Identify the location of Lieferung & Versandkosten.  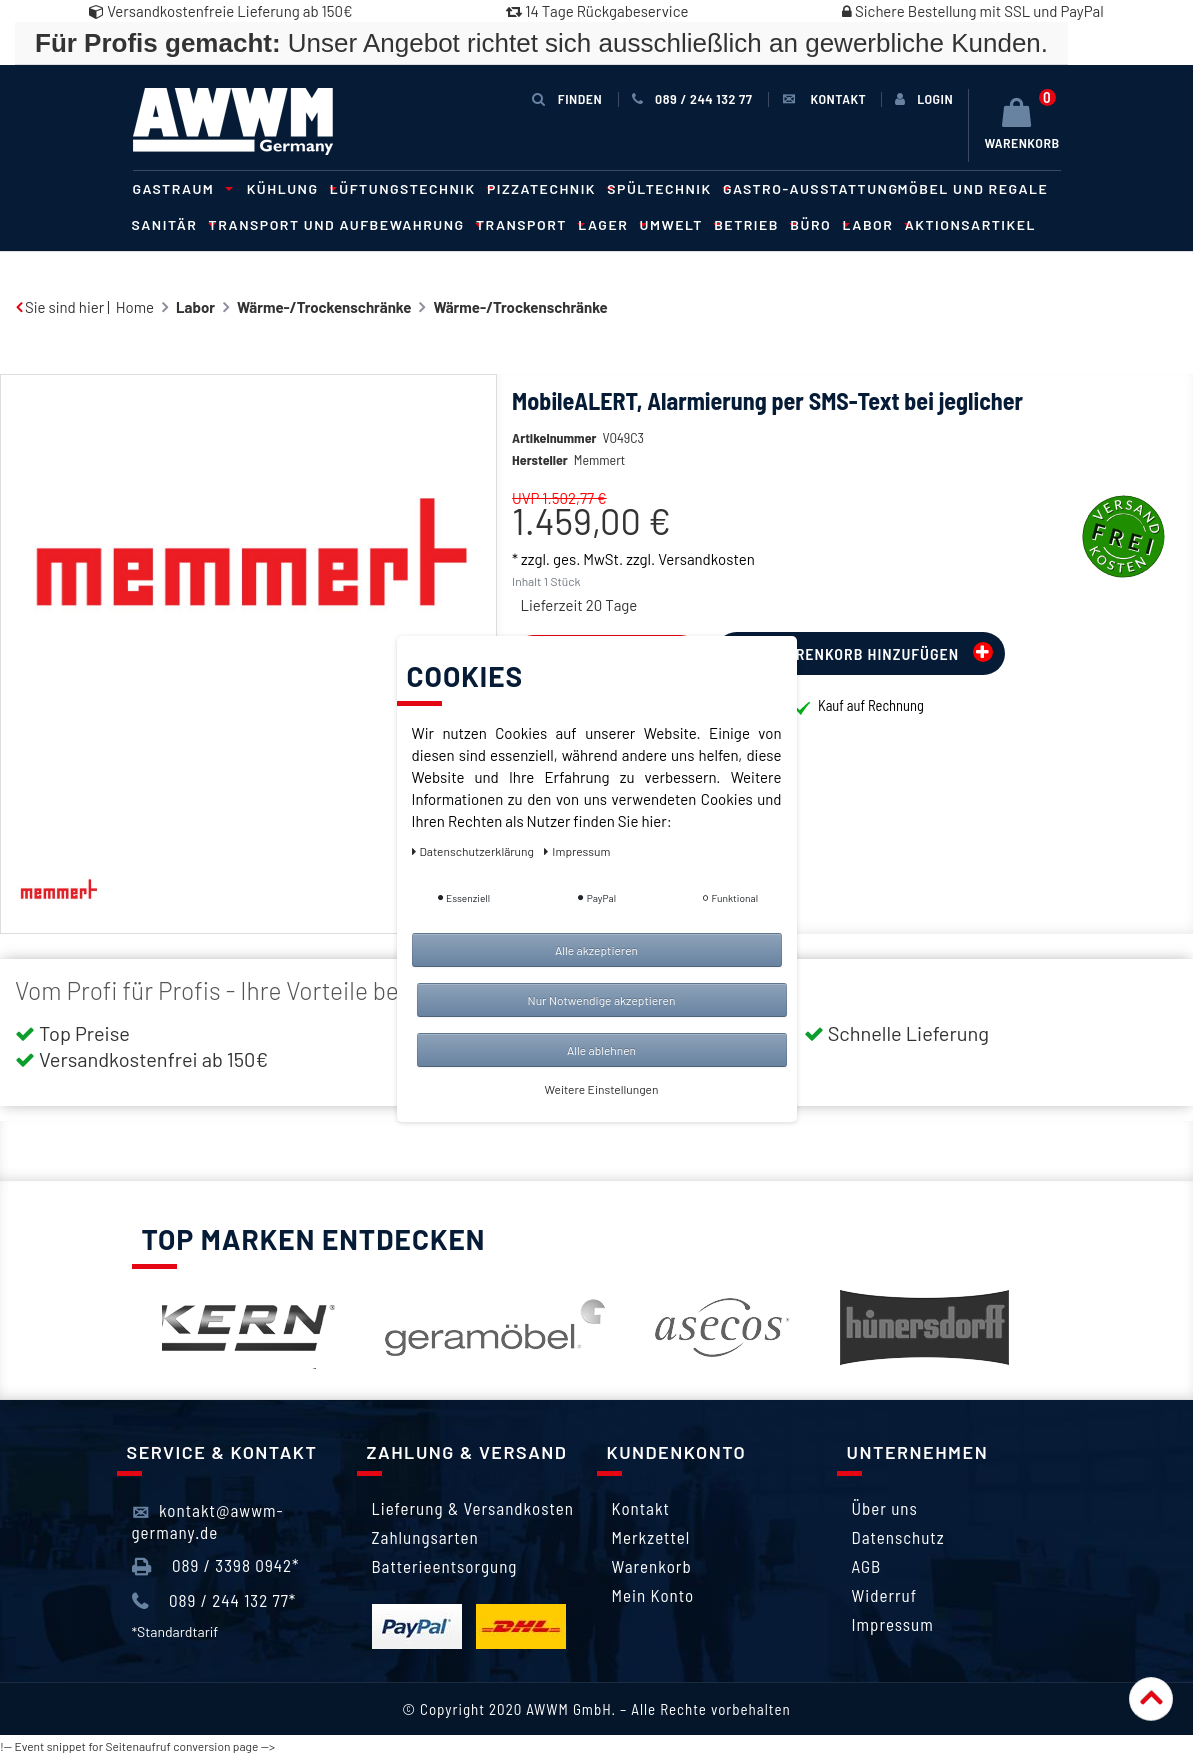
(473, 1508).